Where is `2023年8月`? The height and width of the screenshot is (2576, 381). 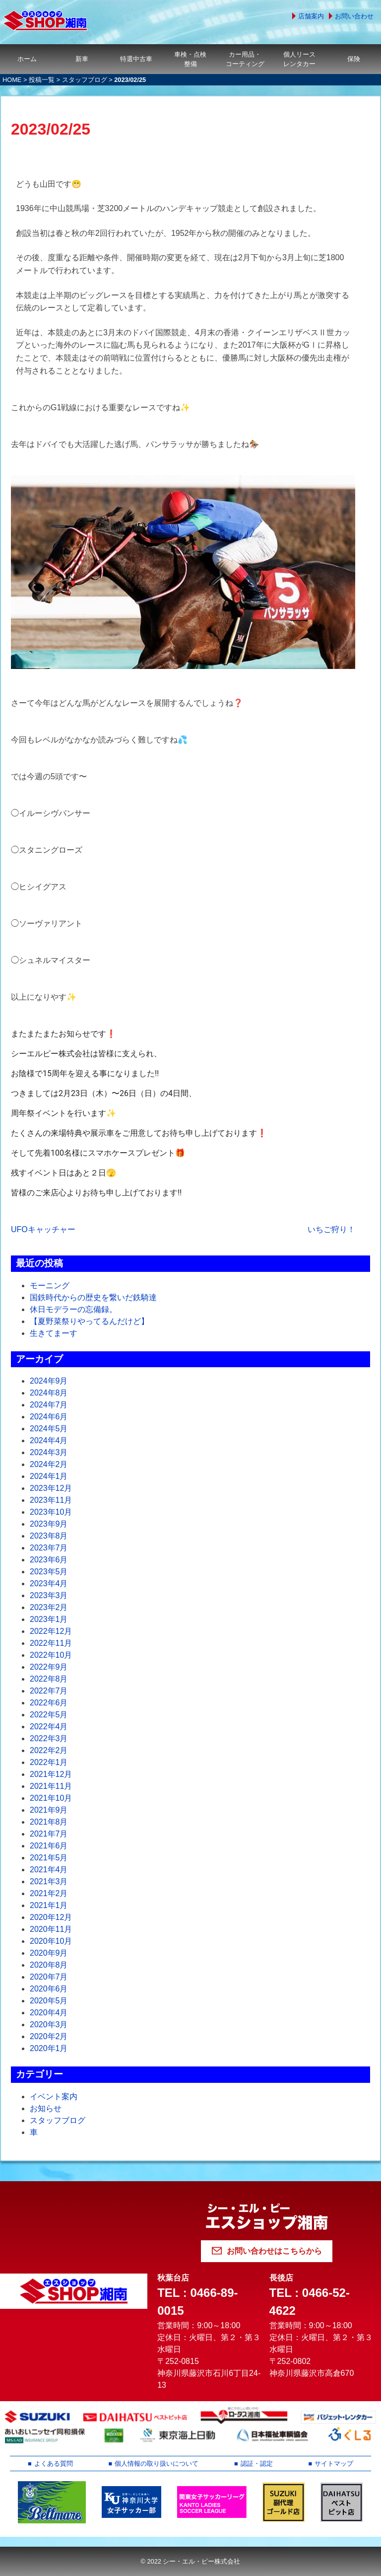 2023年8月 is located at coordinates (49, 1536).